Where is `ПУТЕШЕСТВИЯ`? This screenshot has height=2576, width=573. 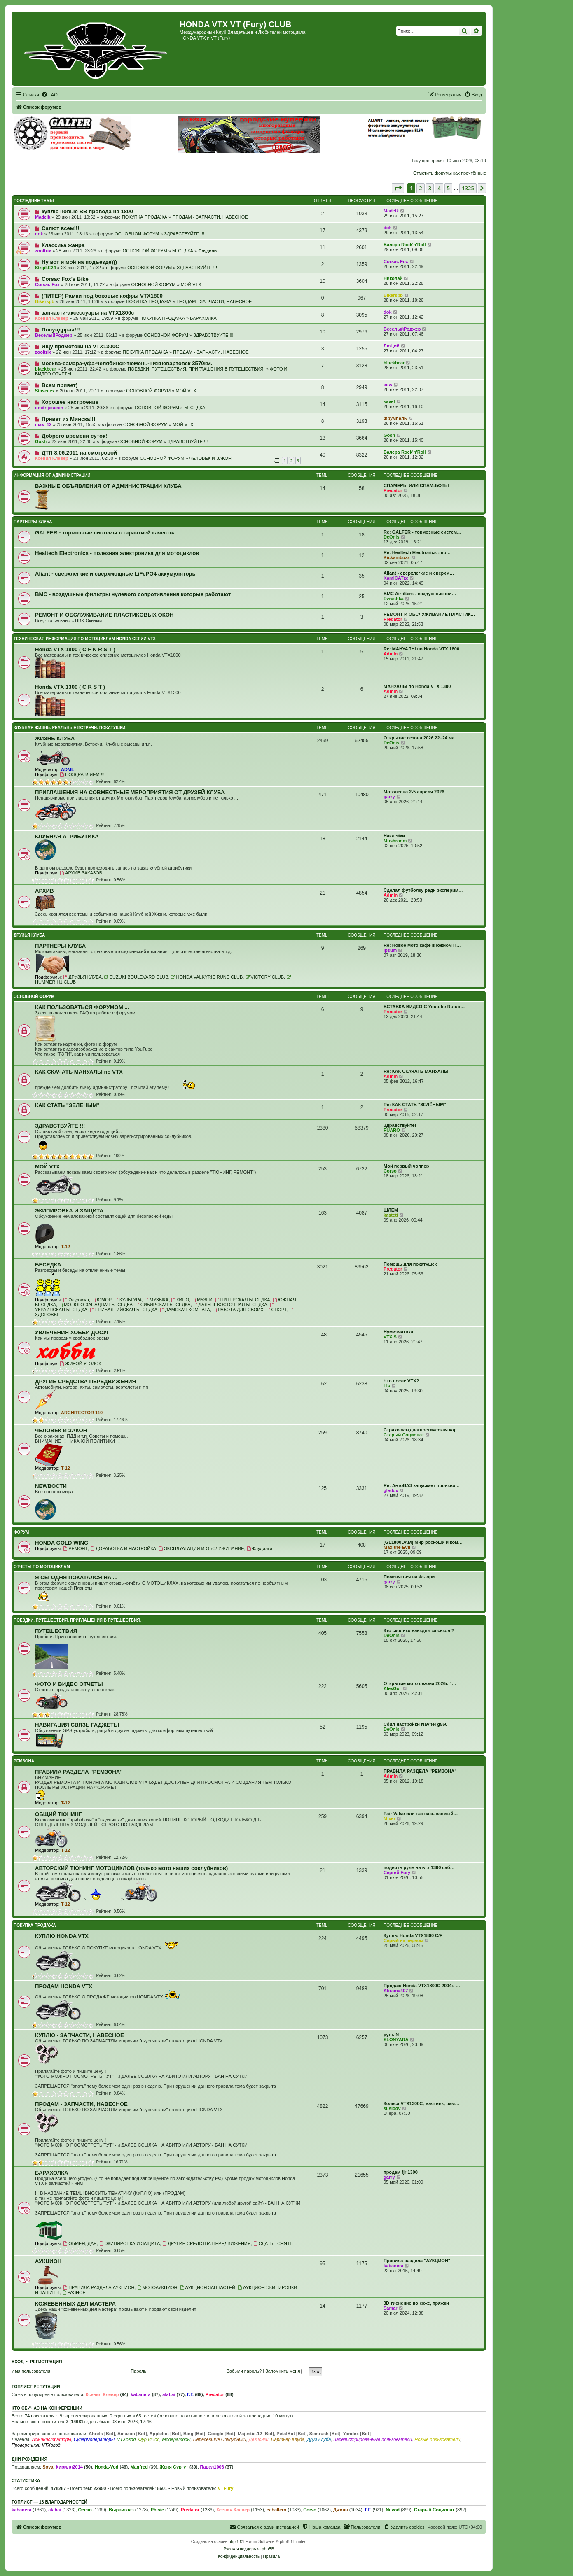
ПУТЕШЕСТВИЯ is located at coordinates (56, 1631).